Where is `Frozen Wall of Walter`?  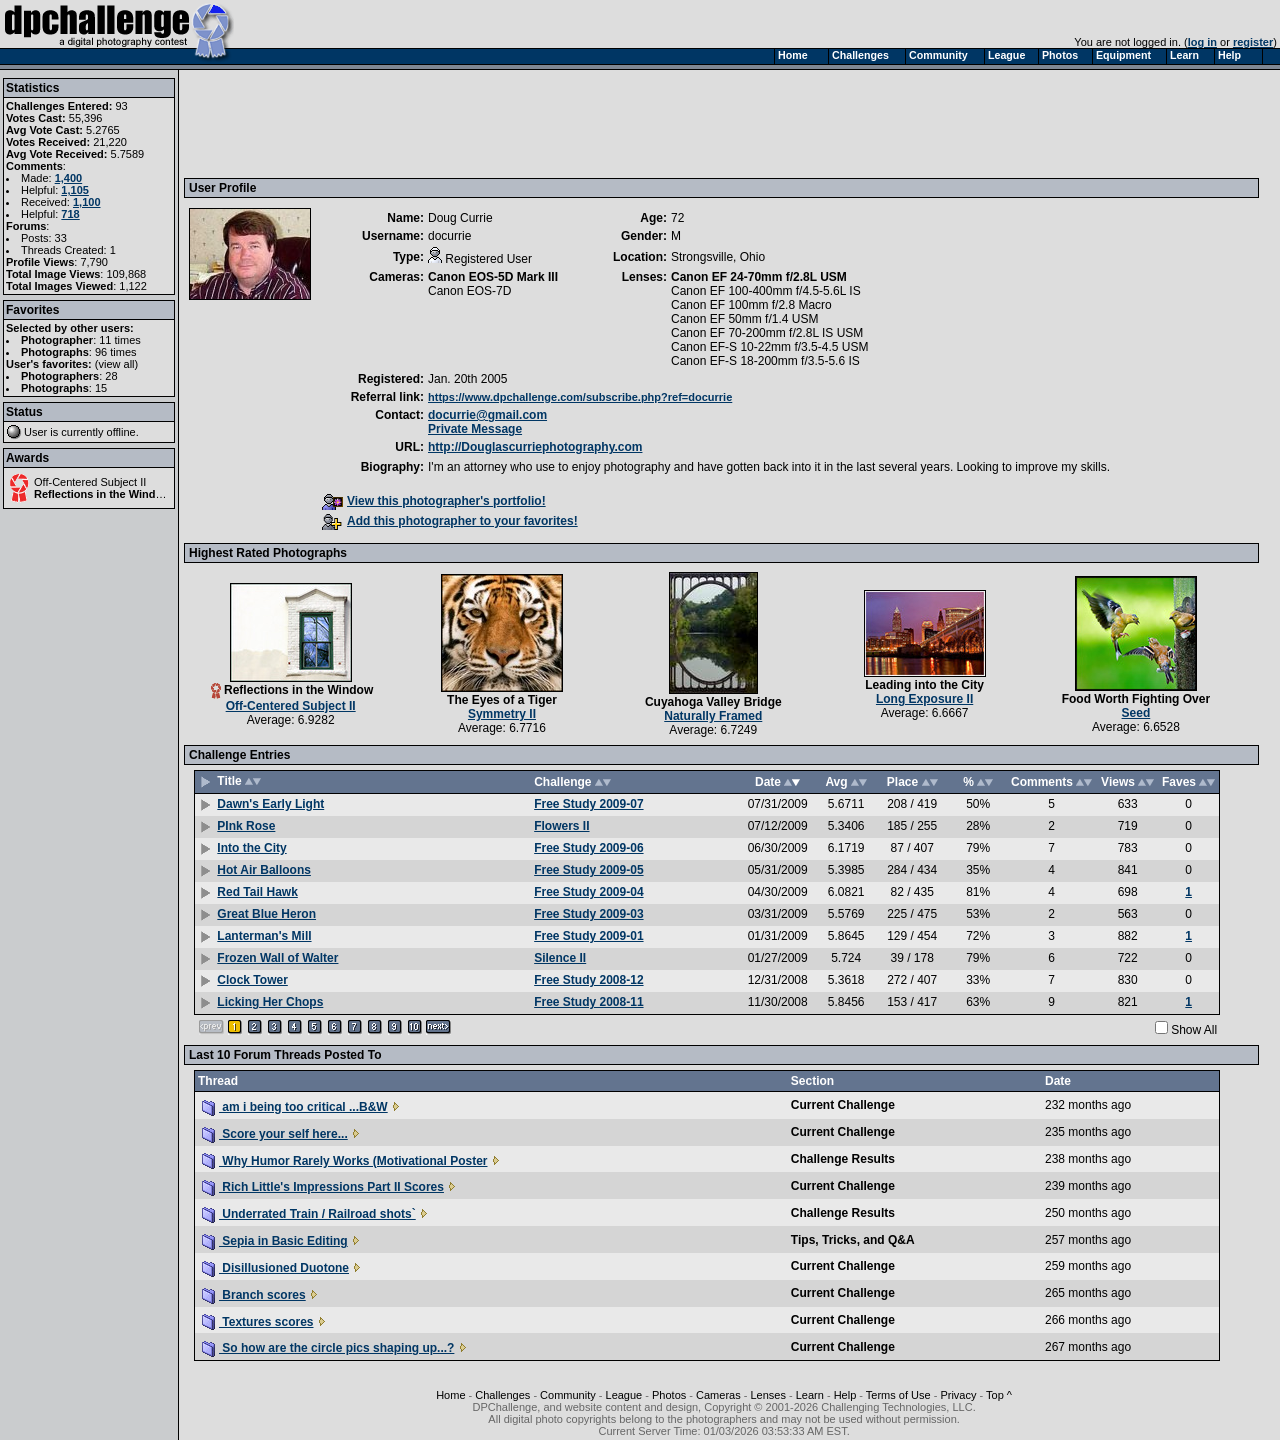 Frozen Wall of Walter is located at coordinates (277, 958).